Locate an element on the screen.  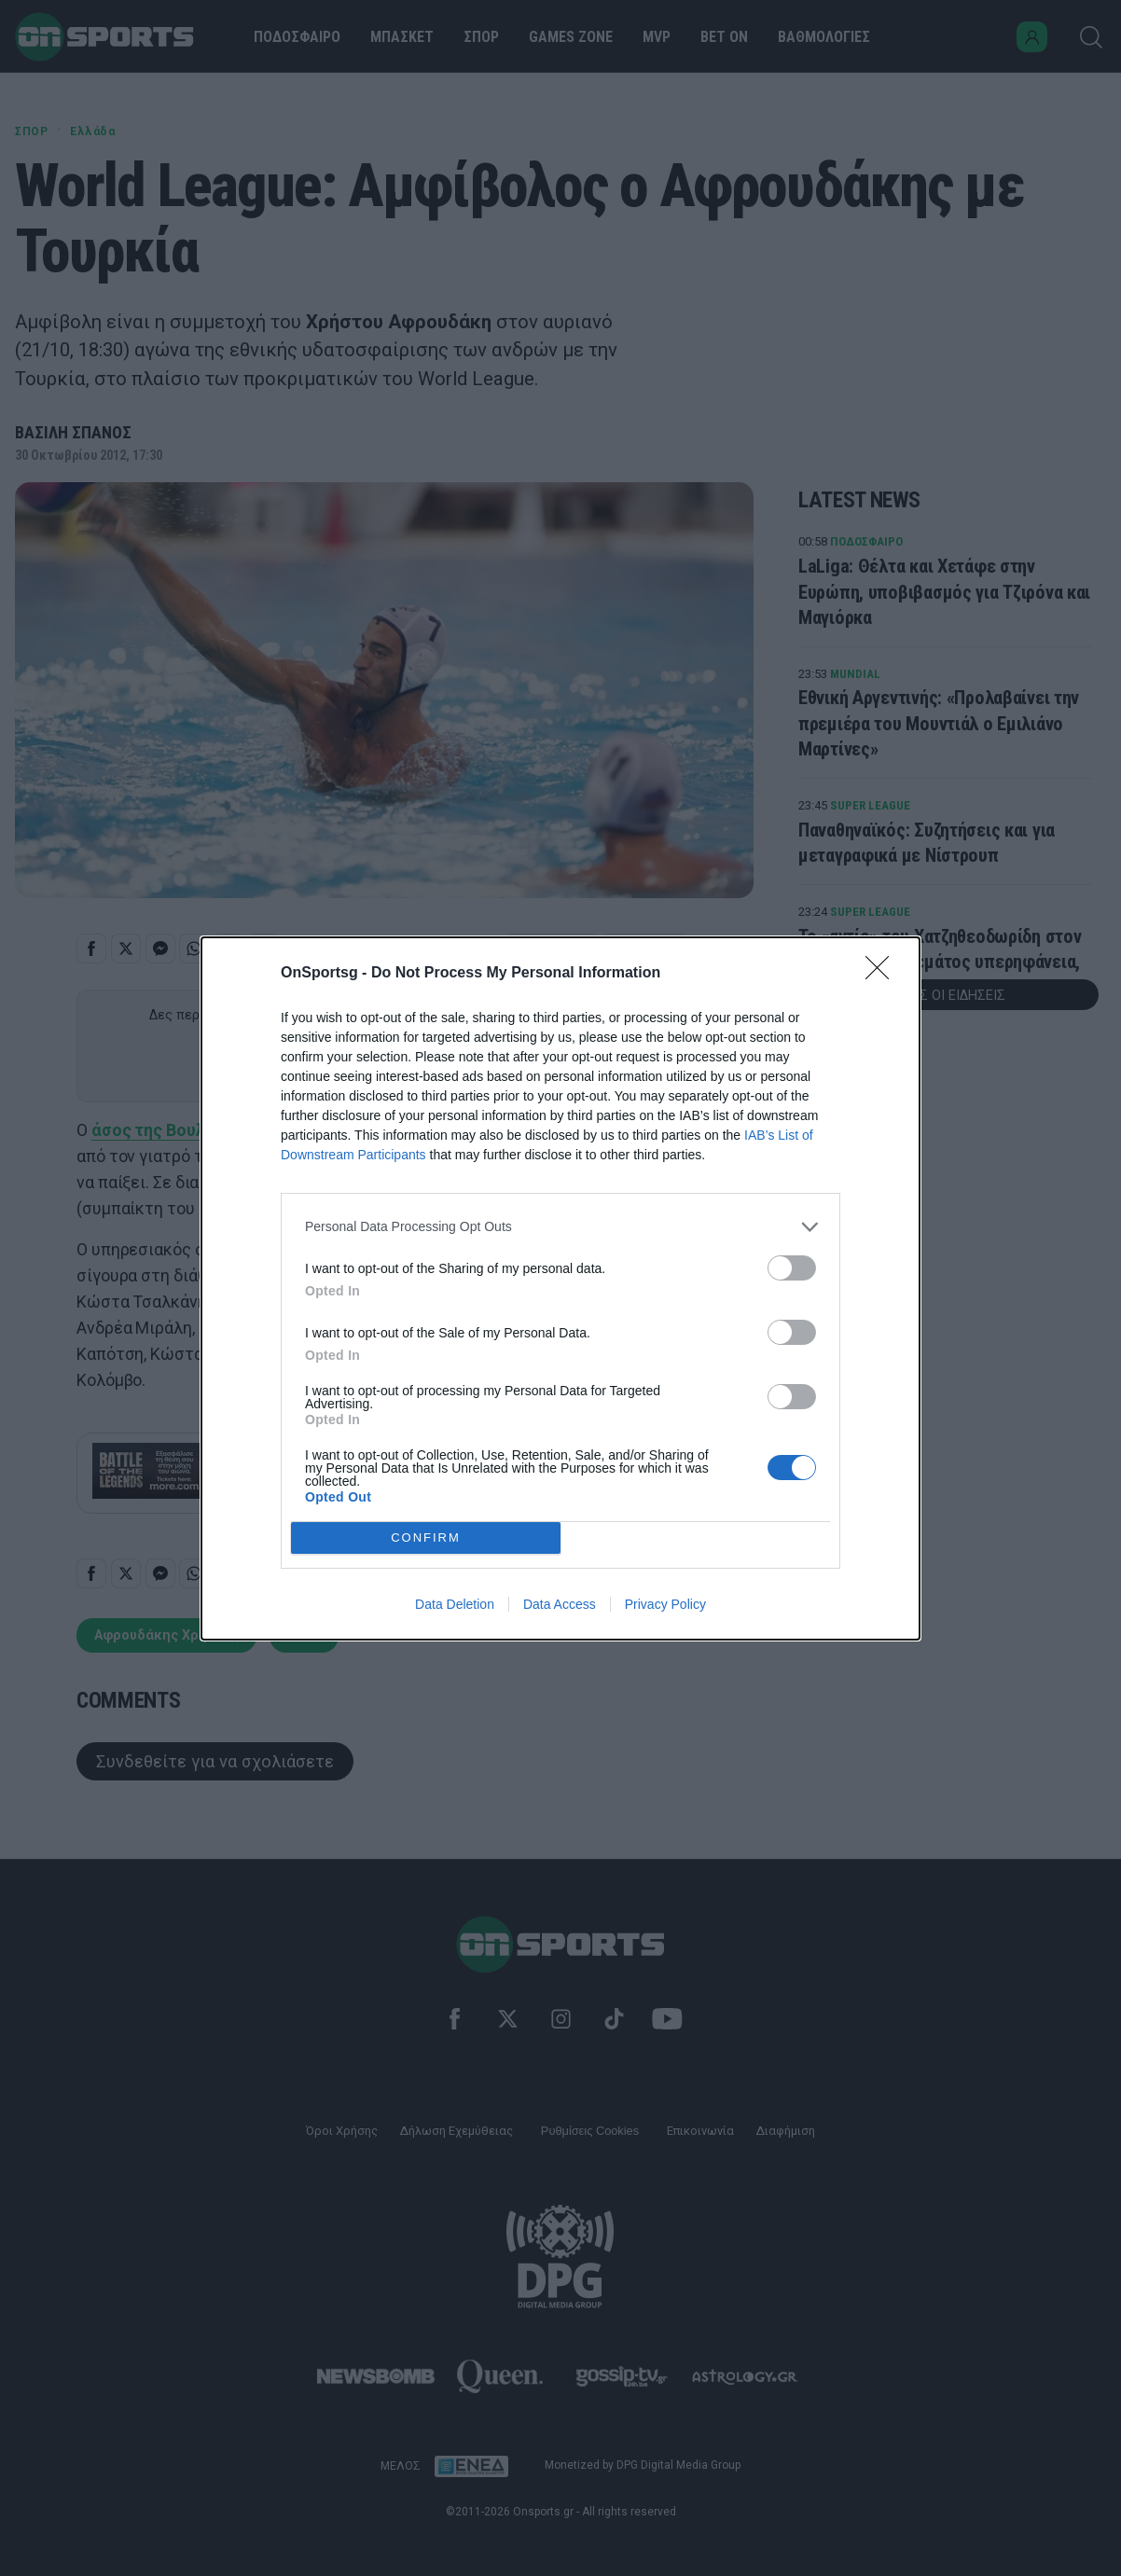
[listitem] is located at coordinates (560, 1227).